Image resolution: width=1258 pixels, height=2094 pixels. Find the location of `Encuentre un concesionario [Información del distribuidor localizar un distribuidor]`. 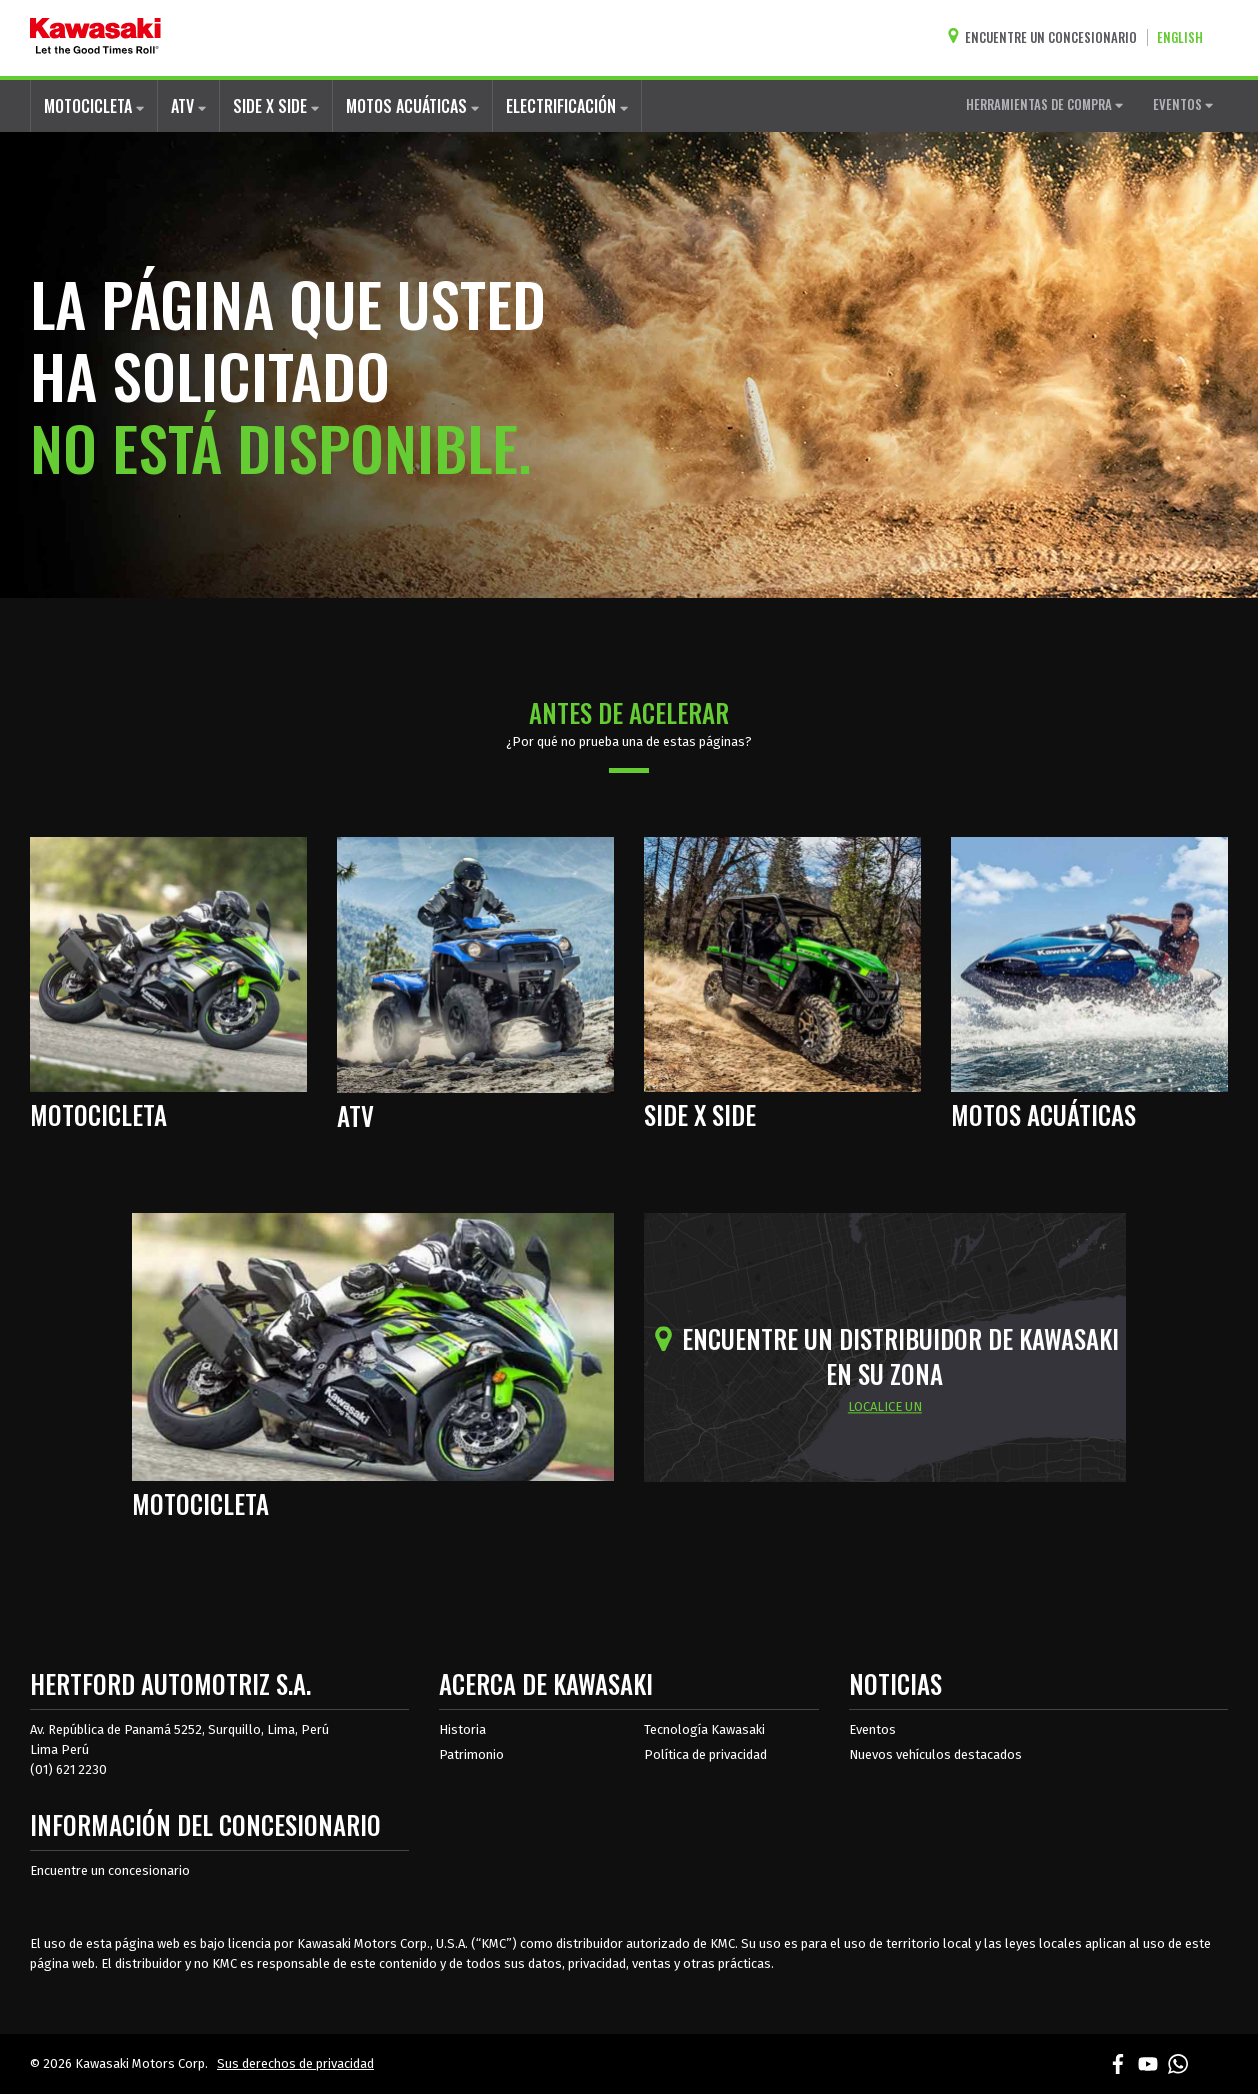

Encuentre un concesionario [Información del distribuidor localizar un distribuidor] is located at coordinates (110, 1870).